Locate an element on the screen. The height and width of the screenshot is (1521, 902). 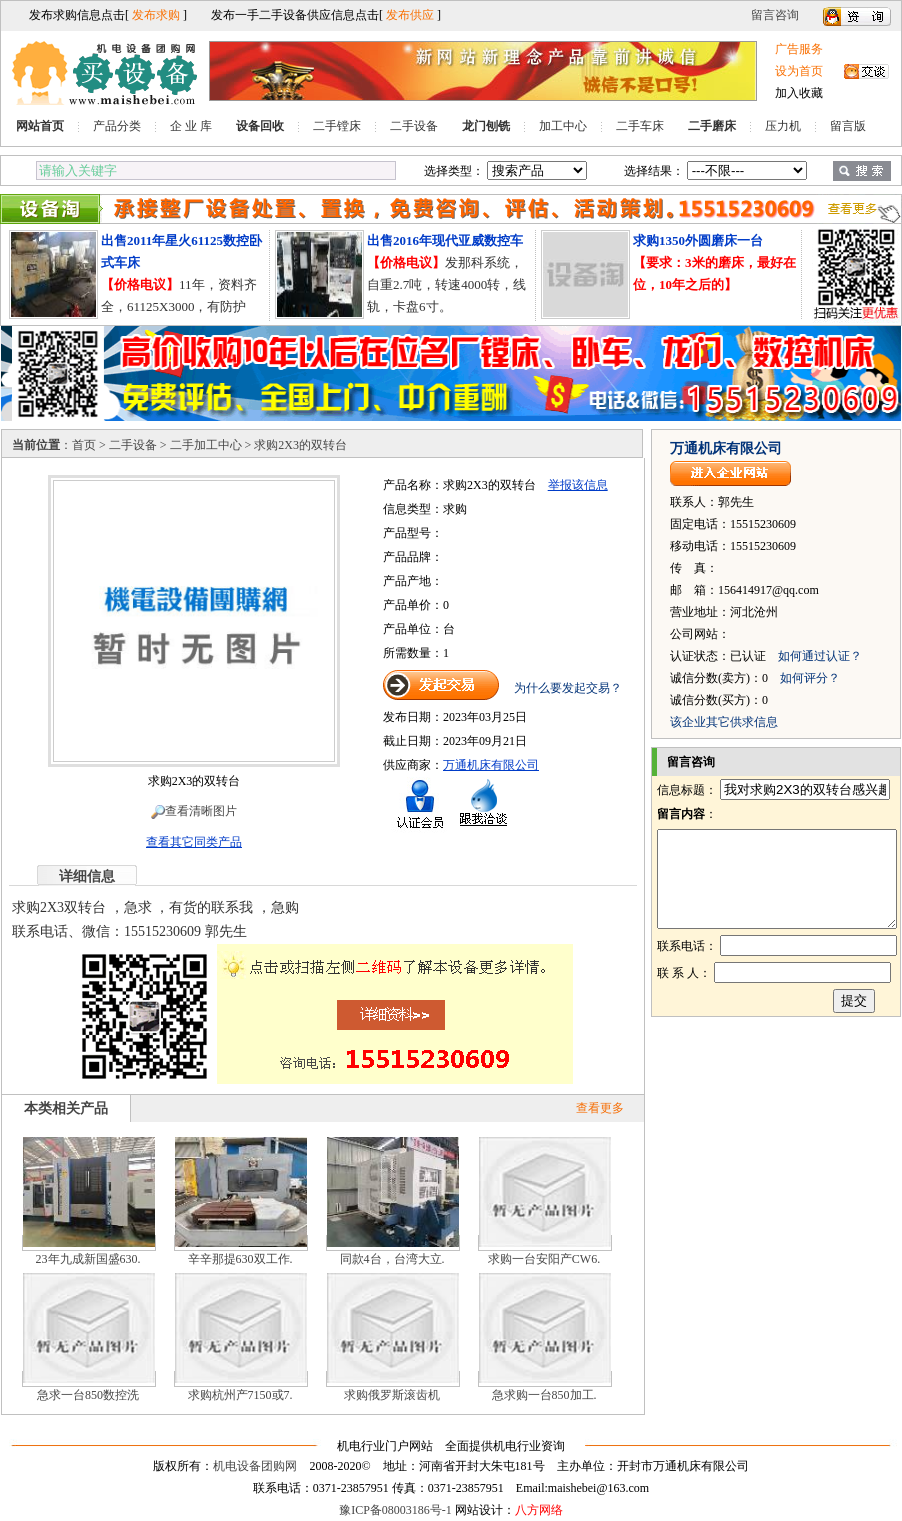
网站首页 is located at coordinates (40, 126).